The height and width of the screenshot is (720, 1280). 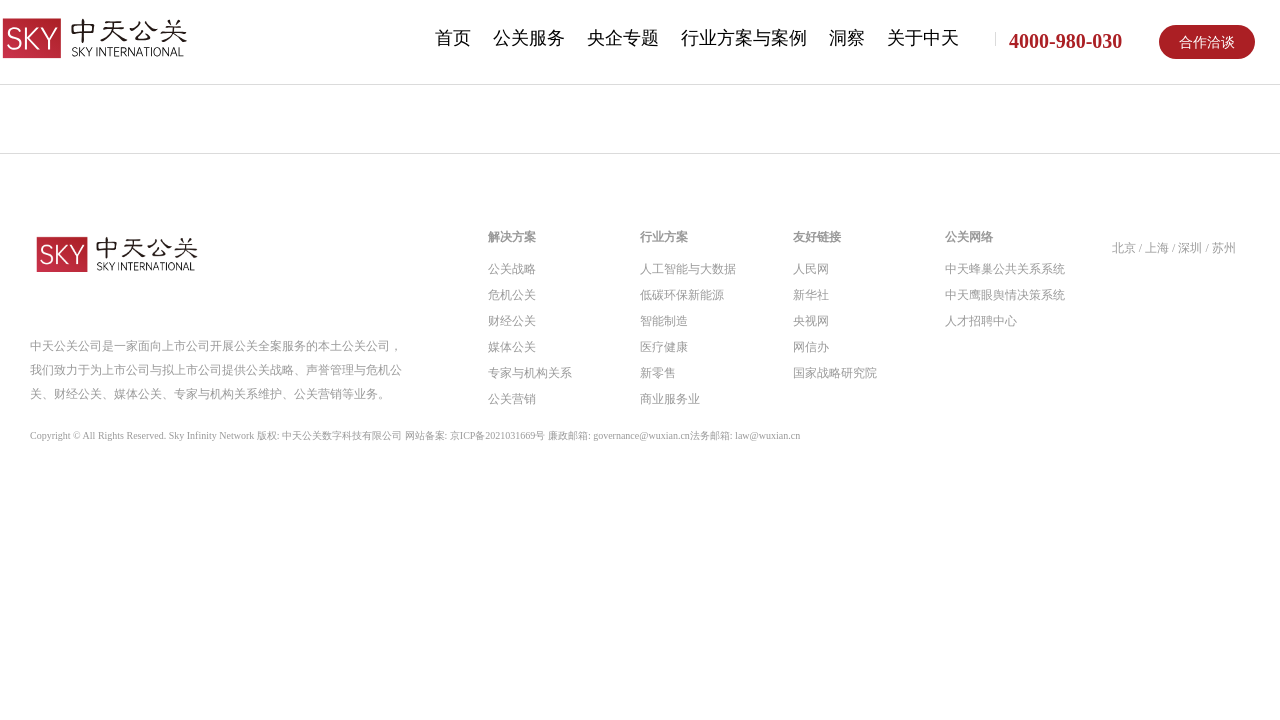 What do you see at coordinates (453, 40) in the screenshot?
I see `[menuitem]` at bounding box center [453, 40].